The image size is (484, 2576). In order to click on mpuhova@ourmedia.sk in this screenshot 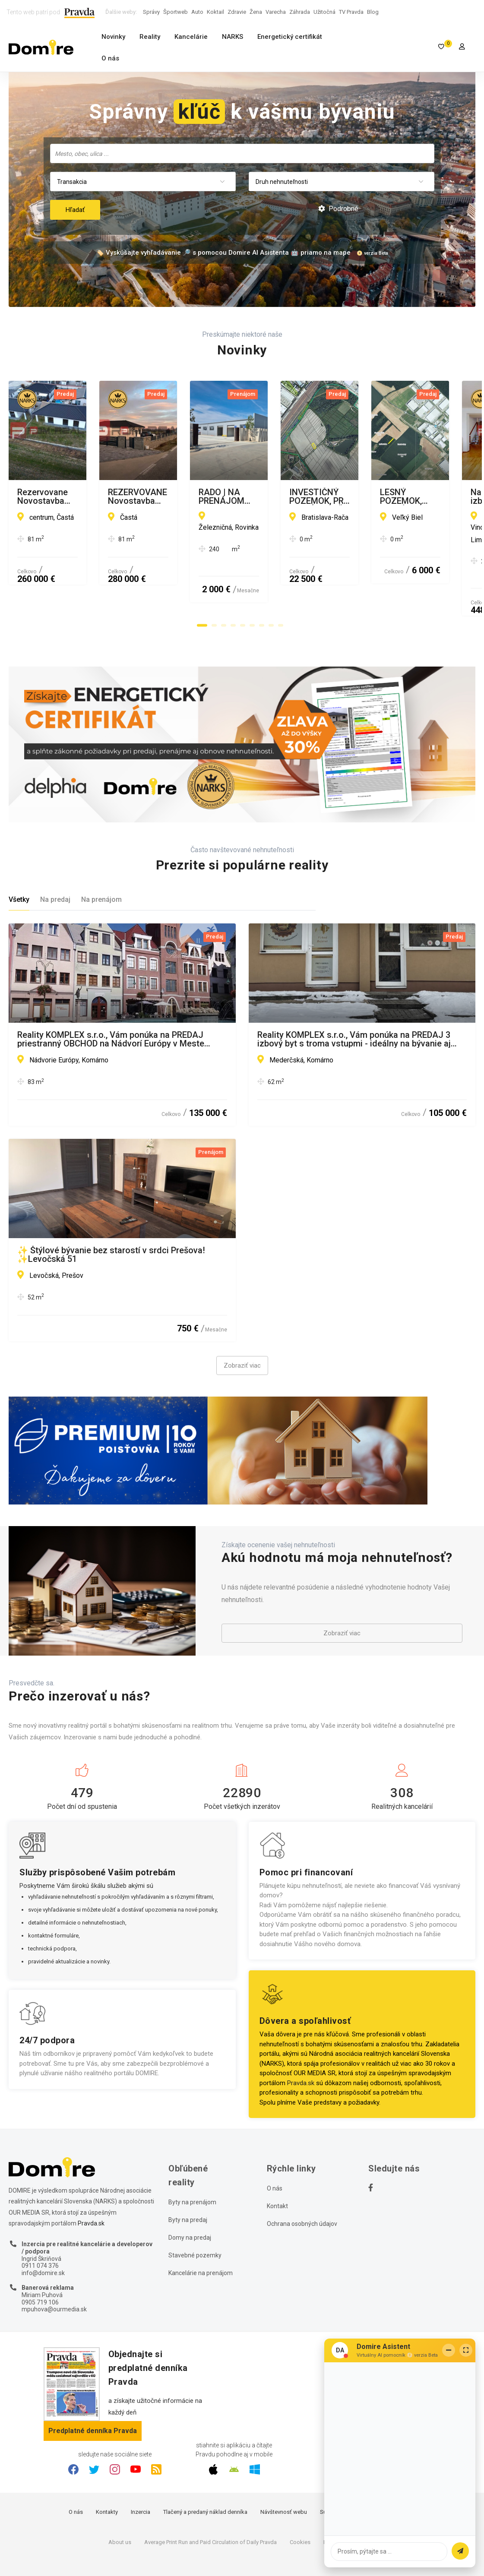, I will do `click(54, 2273)`.